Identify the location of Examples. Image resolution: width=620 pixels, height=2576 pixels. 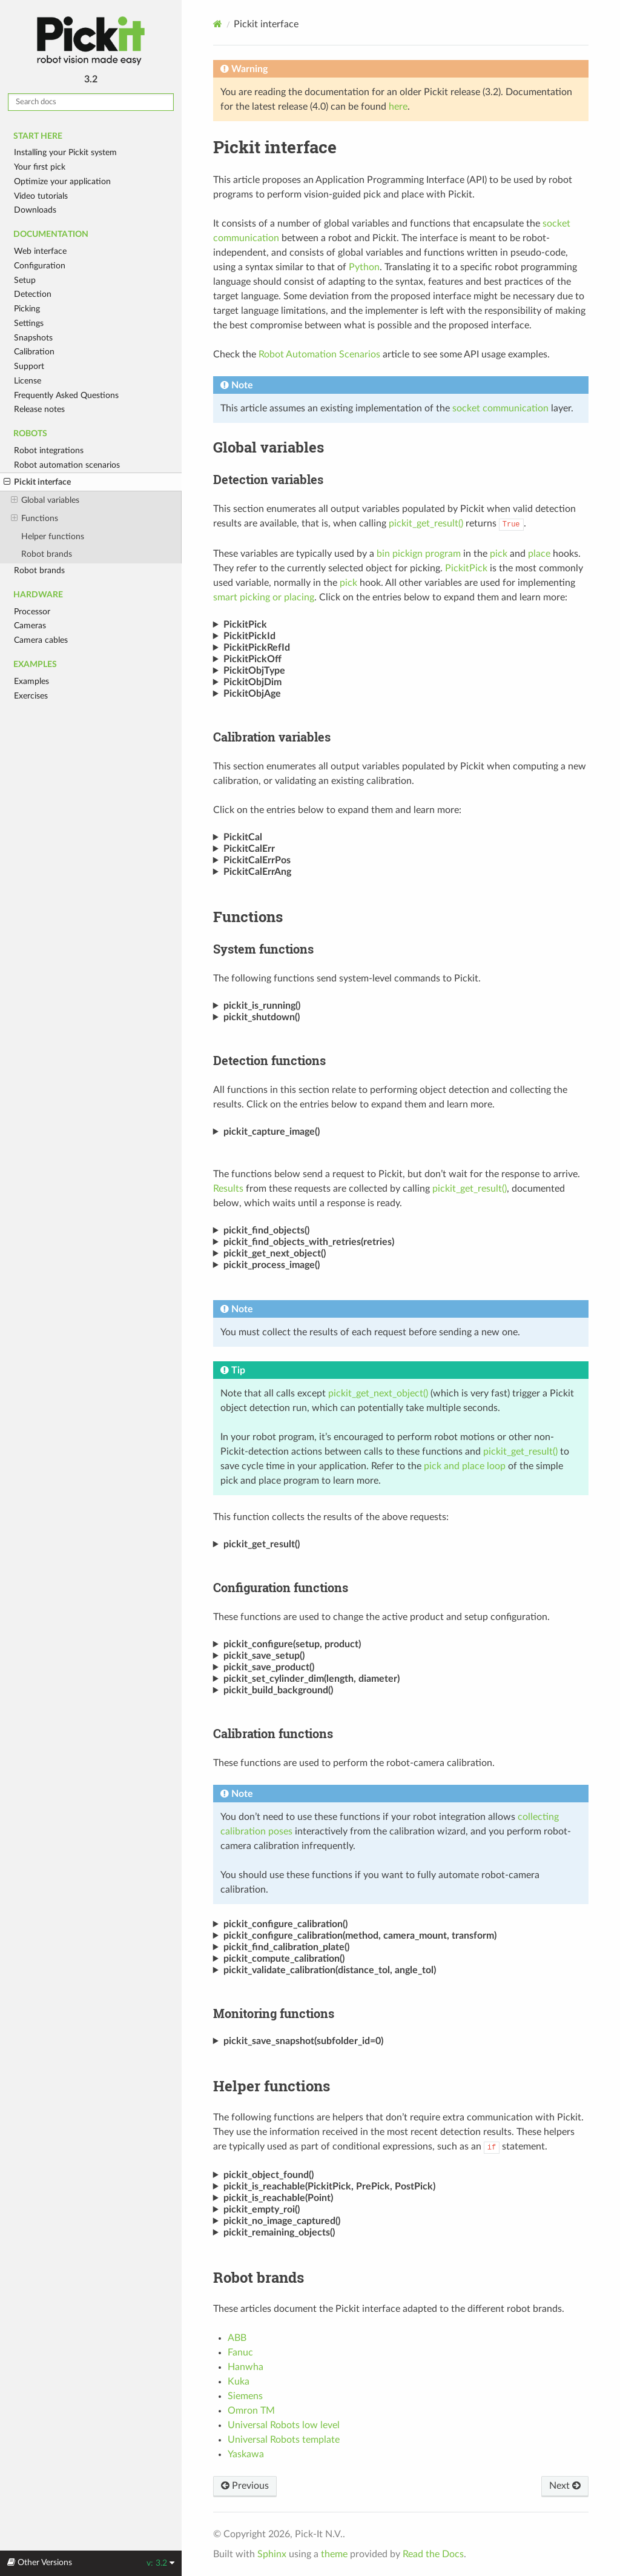
(31, 681).